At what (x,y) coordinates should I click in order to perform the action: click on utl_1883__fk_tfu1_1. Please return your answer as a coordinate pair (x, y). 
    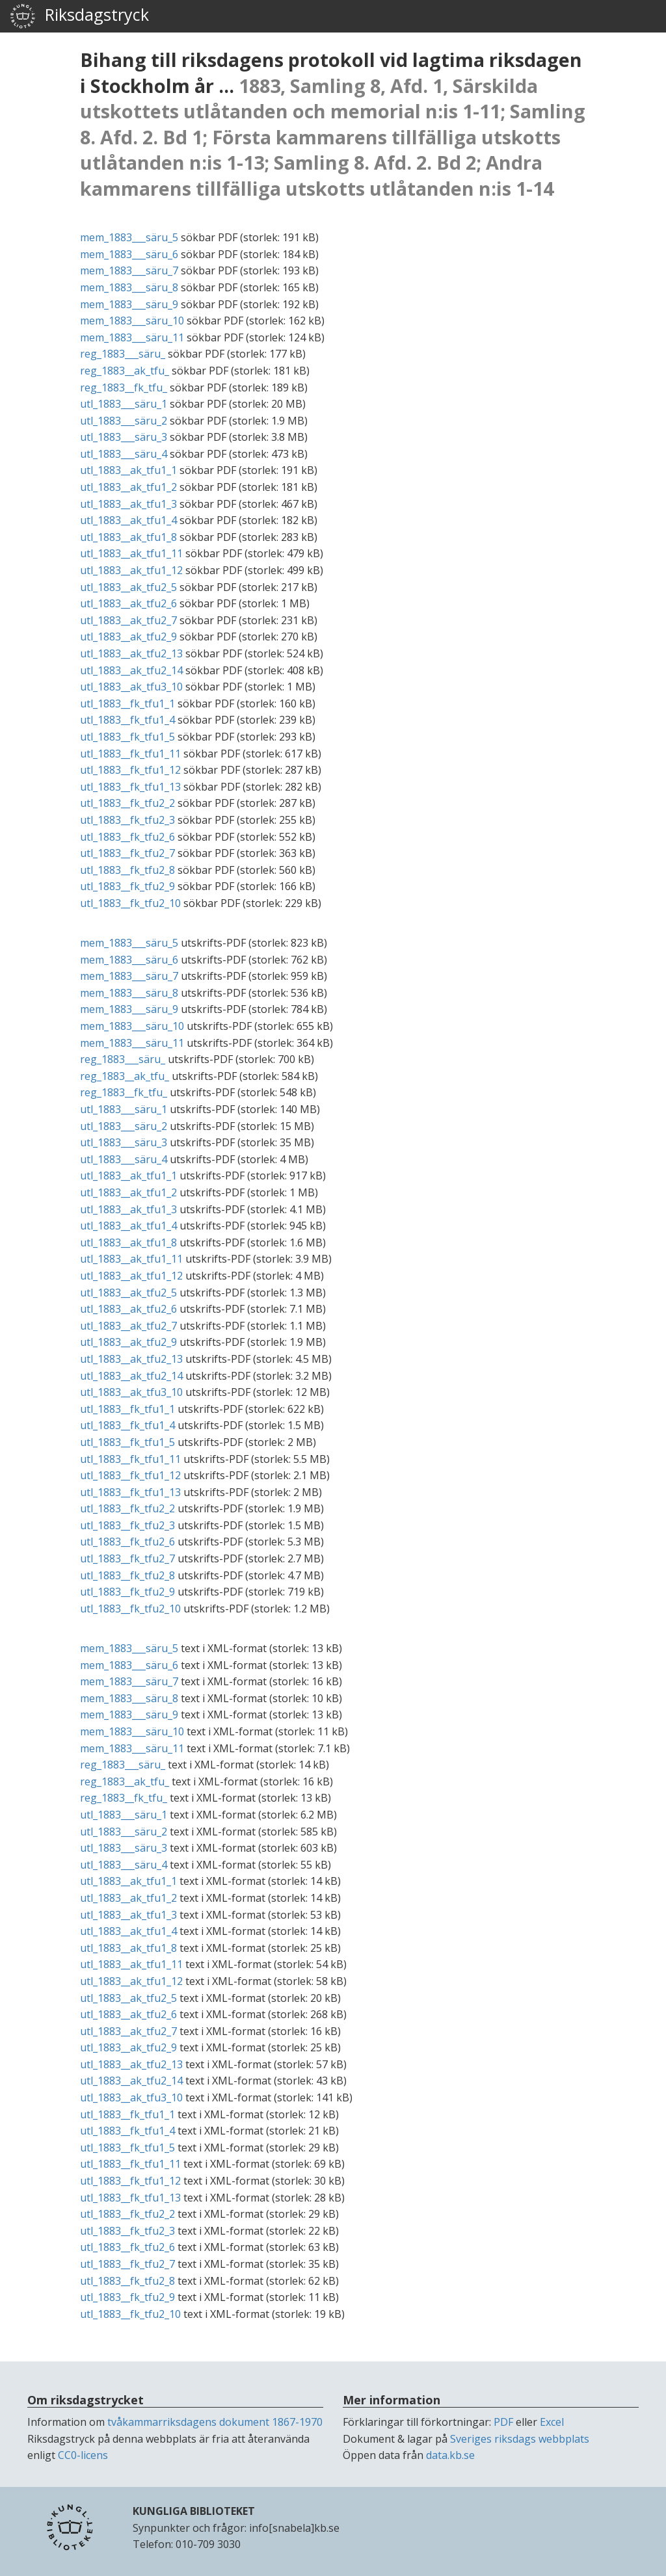
    Looking at the image, I should click on (127, 703).